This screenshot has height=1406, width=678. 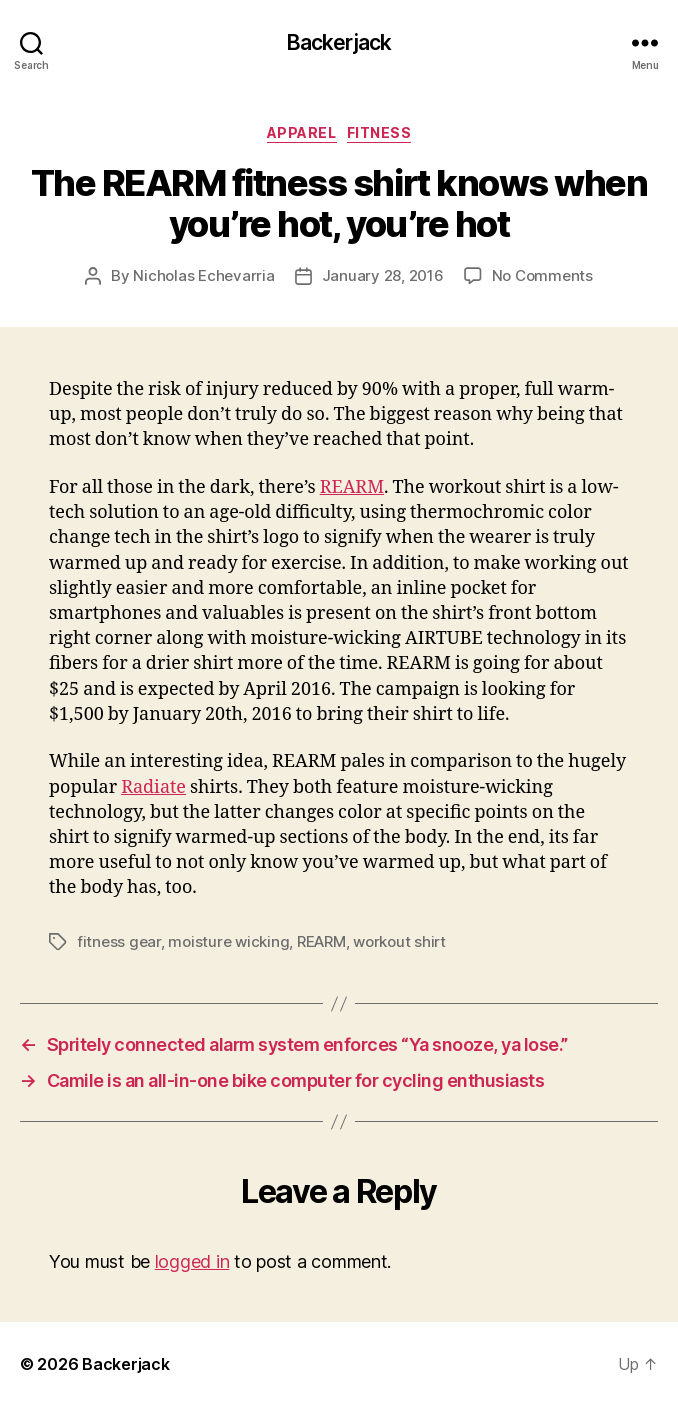 What do you see at coordinates (153, 787) in the screenshot?
I see `Radiate` at bounding box center [153, 787].